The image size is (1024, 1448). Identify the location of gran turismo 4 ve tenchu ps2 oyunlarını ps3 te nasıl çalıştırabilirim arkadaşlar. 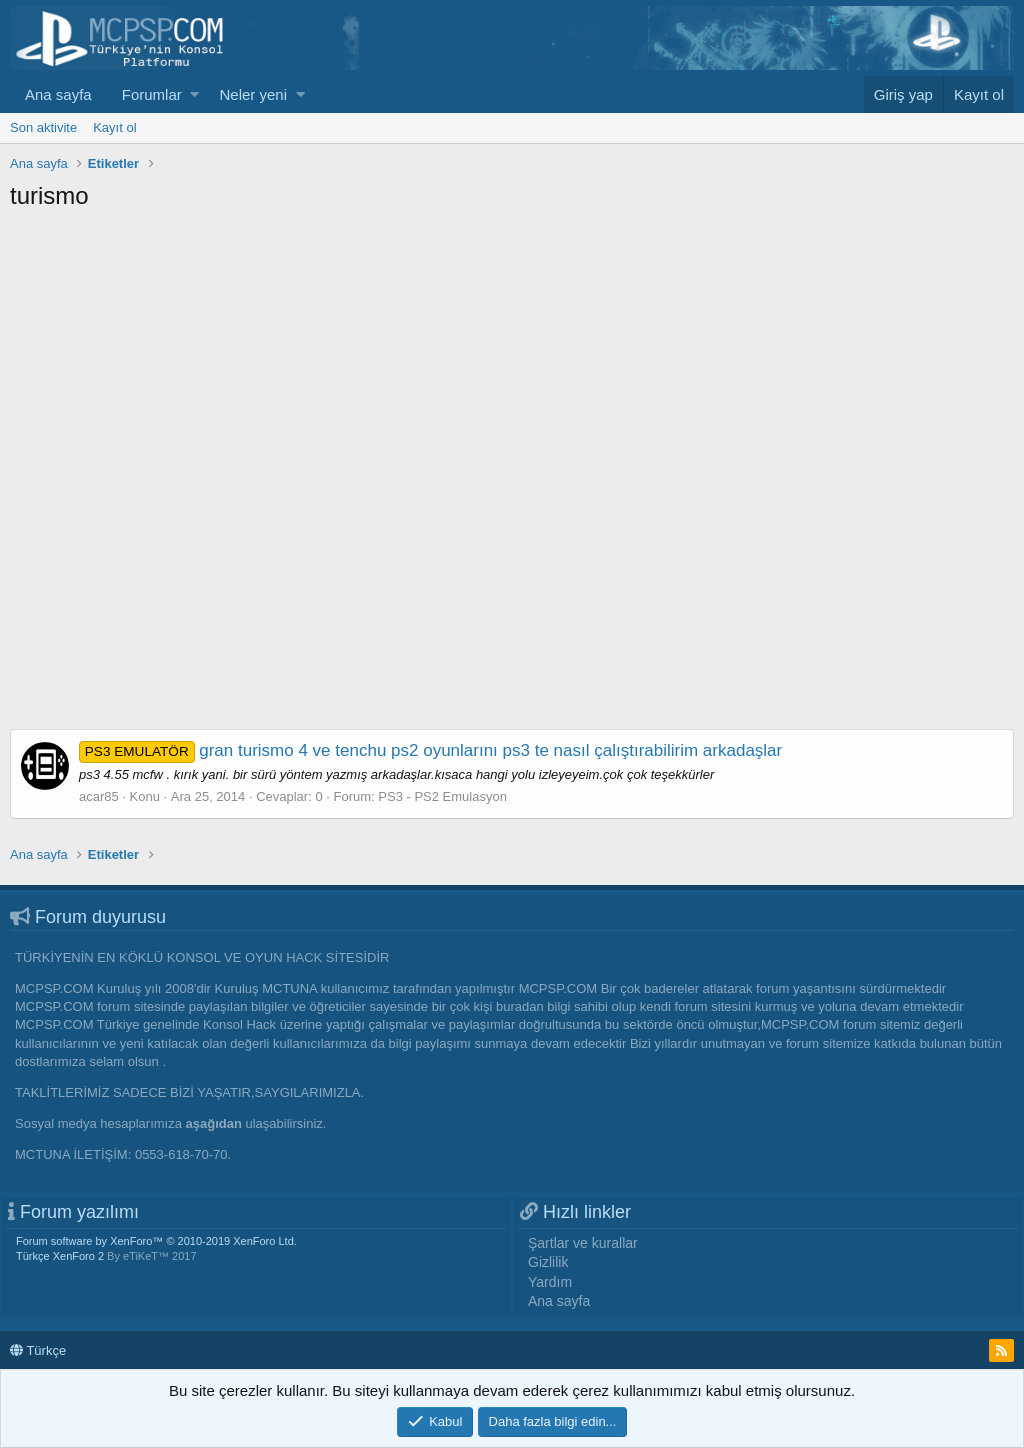
(430, 750).